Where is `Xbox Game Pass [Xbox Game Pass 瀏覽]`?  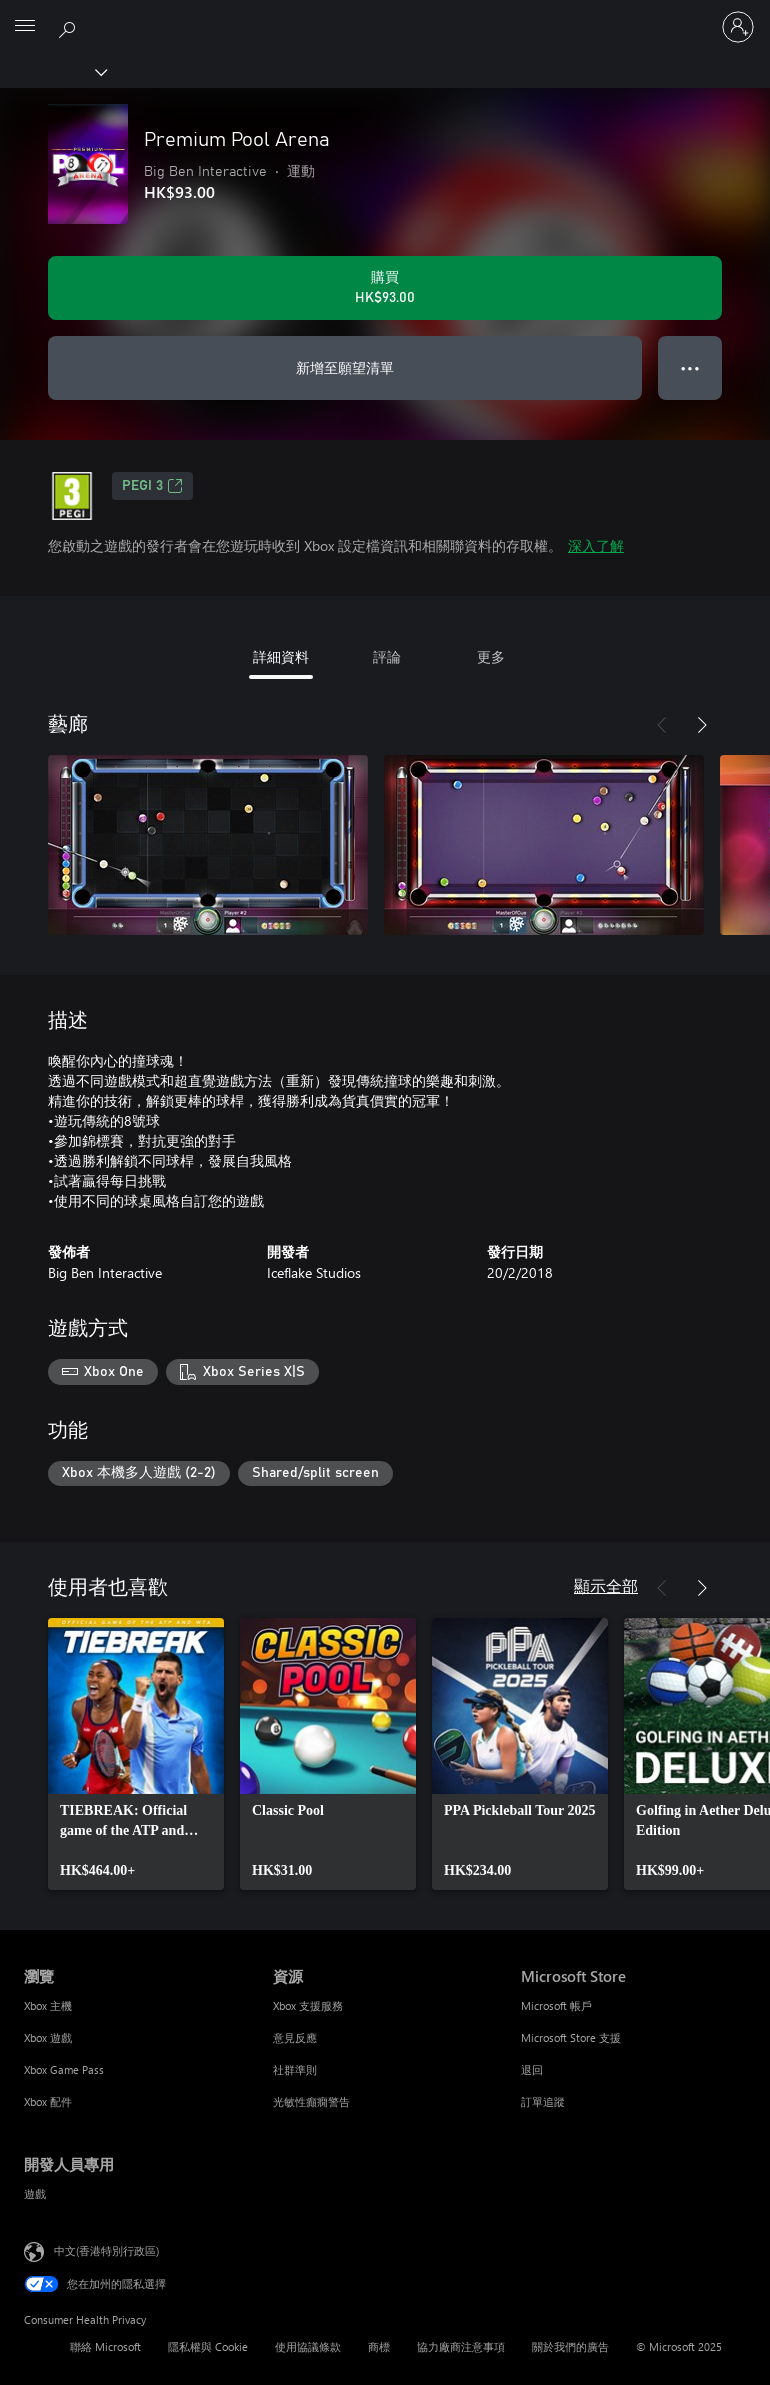 Xbox Game Pass [Xbox Game Pass 瀏覽] is located at coordinates (64, 2069).